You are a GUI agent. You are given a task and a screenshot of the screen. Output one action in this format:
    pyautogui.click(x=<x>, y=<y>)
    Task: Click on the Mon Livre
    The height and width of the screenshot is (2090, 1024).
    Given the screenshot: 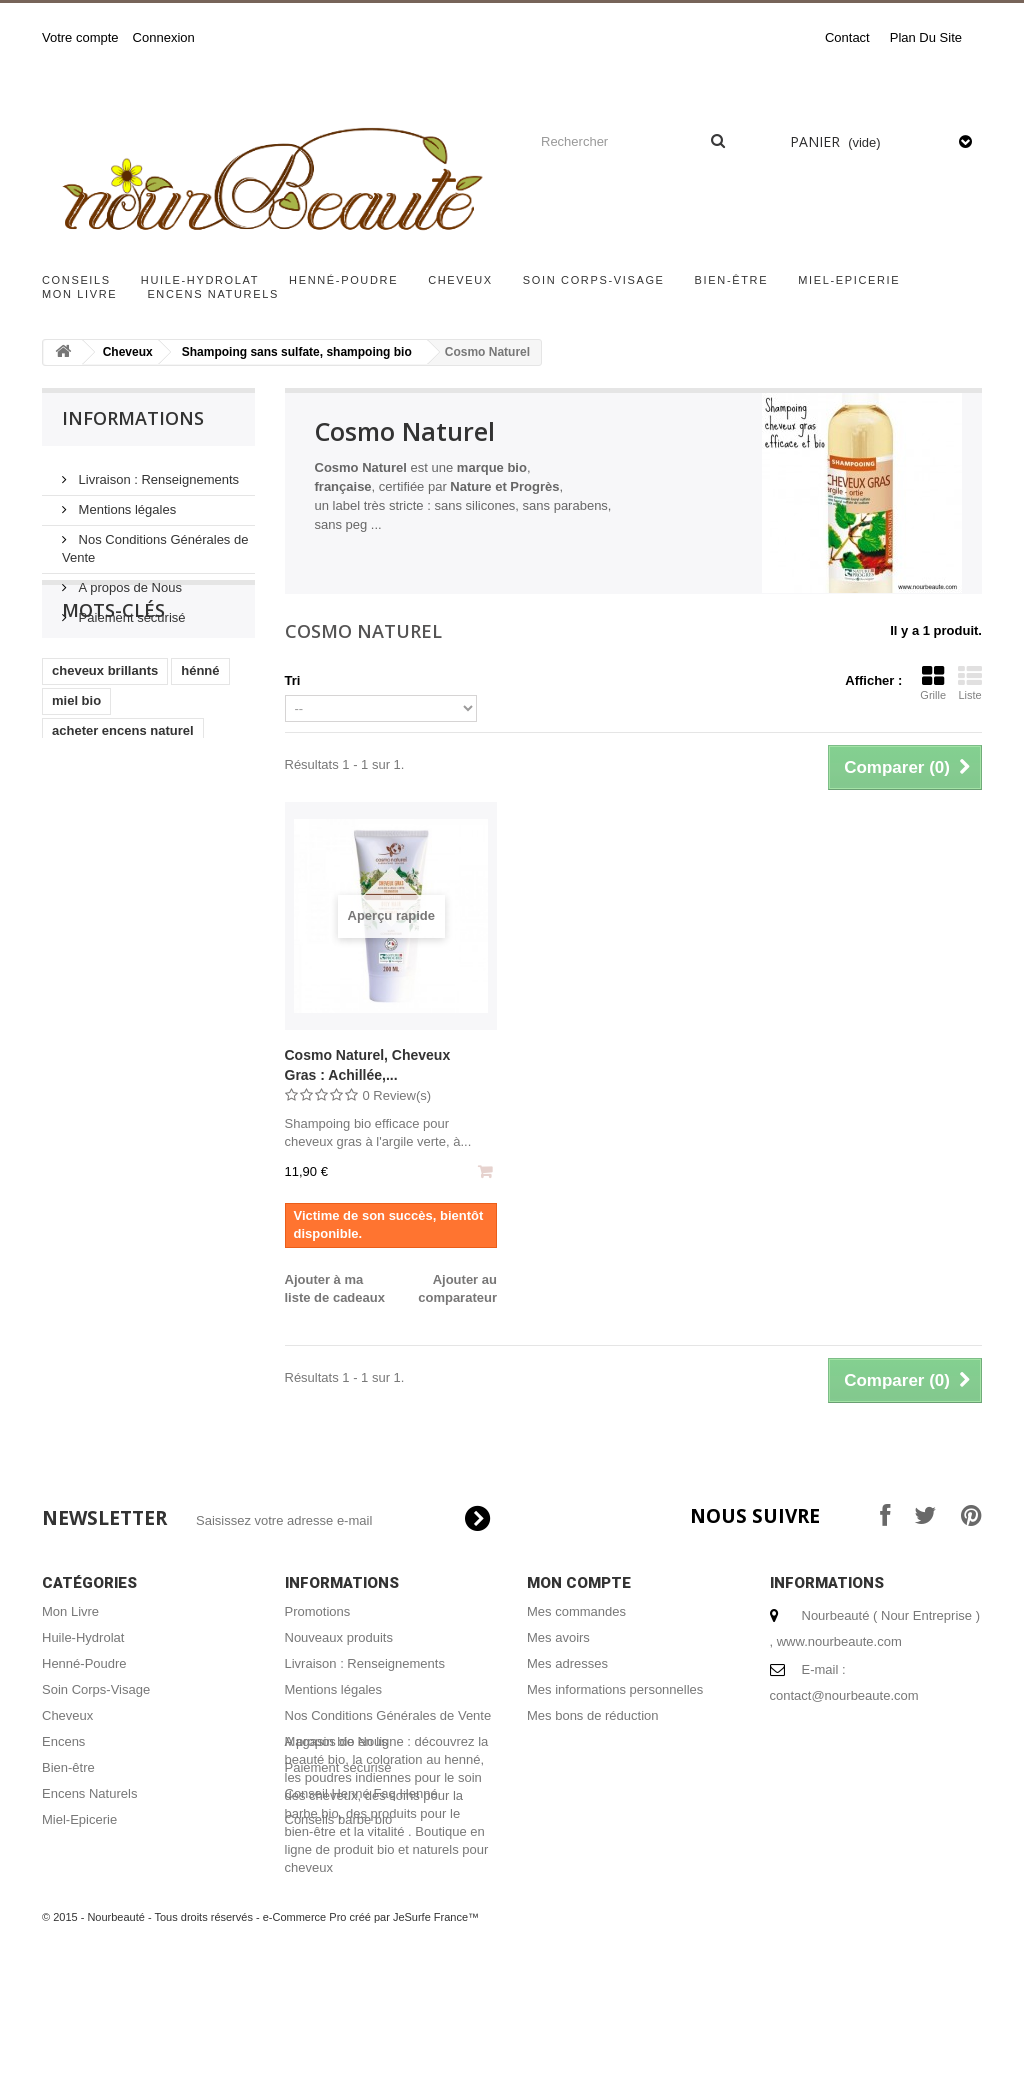 What is the action you would take?
    pyautogui.click(x=79, y=294)
    